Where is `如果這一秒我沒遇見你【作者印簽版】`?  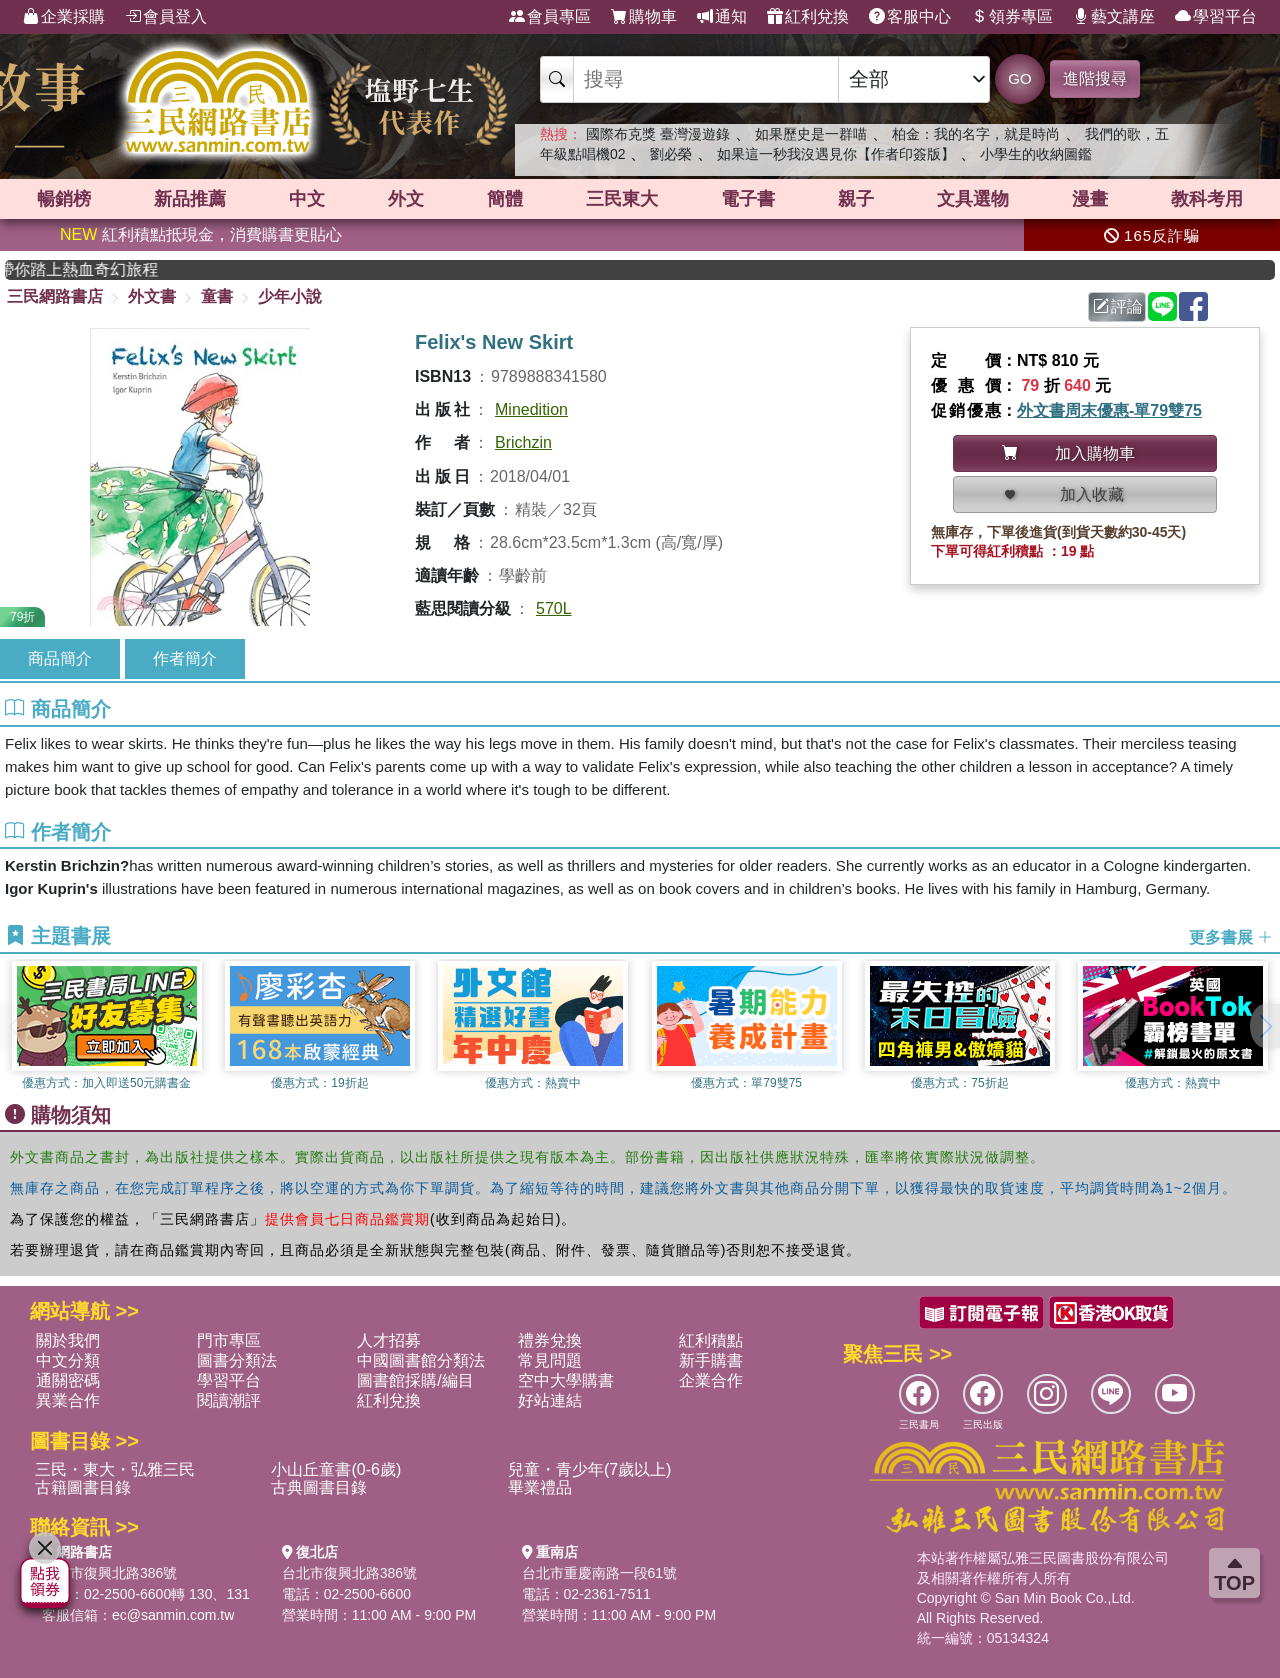
如果這一秒我沒遇見你【作者印簽版】 is located at coordinates (836, 154).